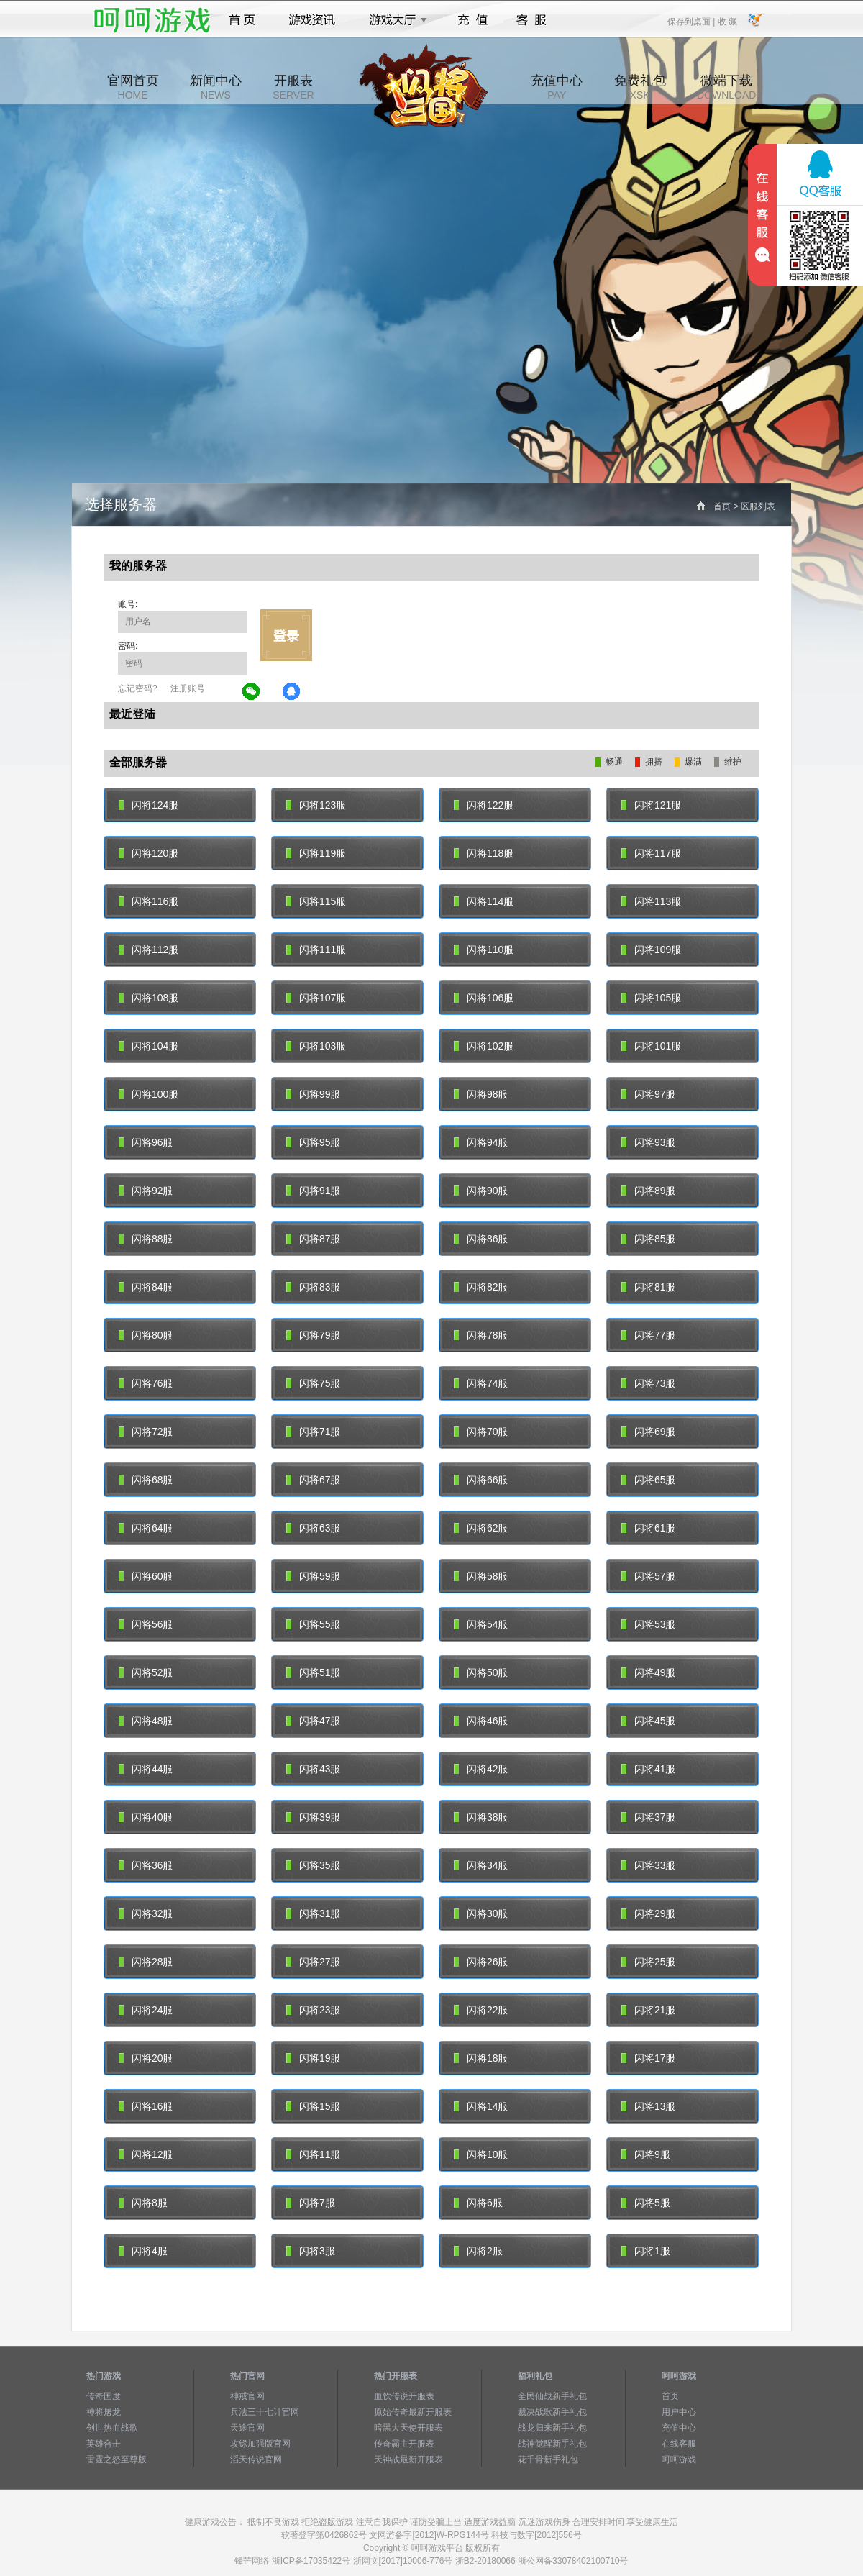  What do you see at coordinates (316, 1046) in the screenshot?
I see `闪将103服` at bounding box center [316, 1046].